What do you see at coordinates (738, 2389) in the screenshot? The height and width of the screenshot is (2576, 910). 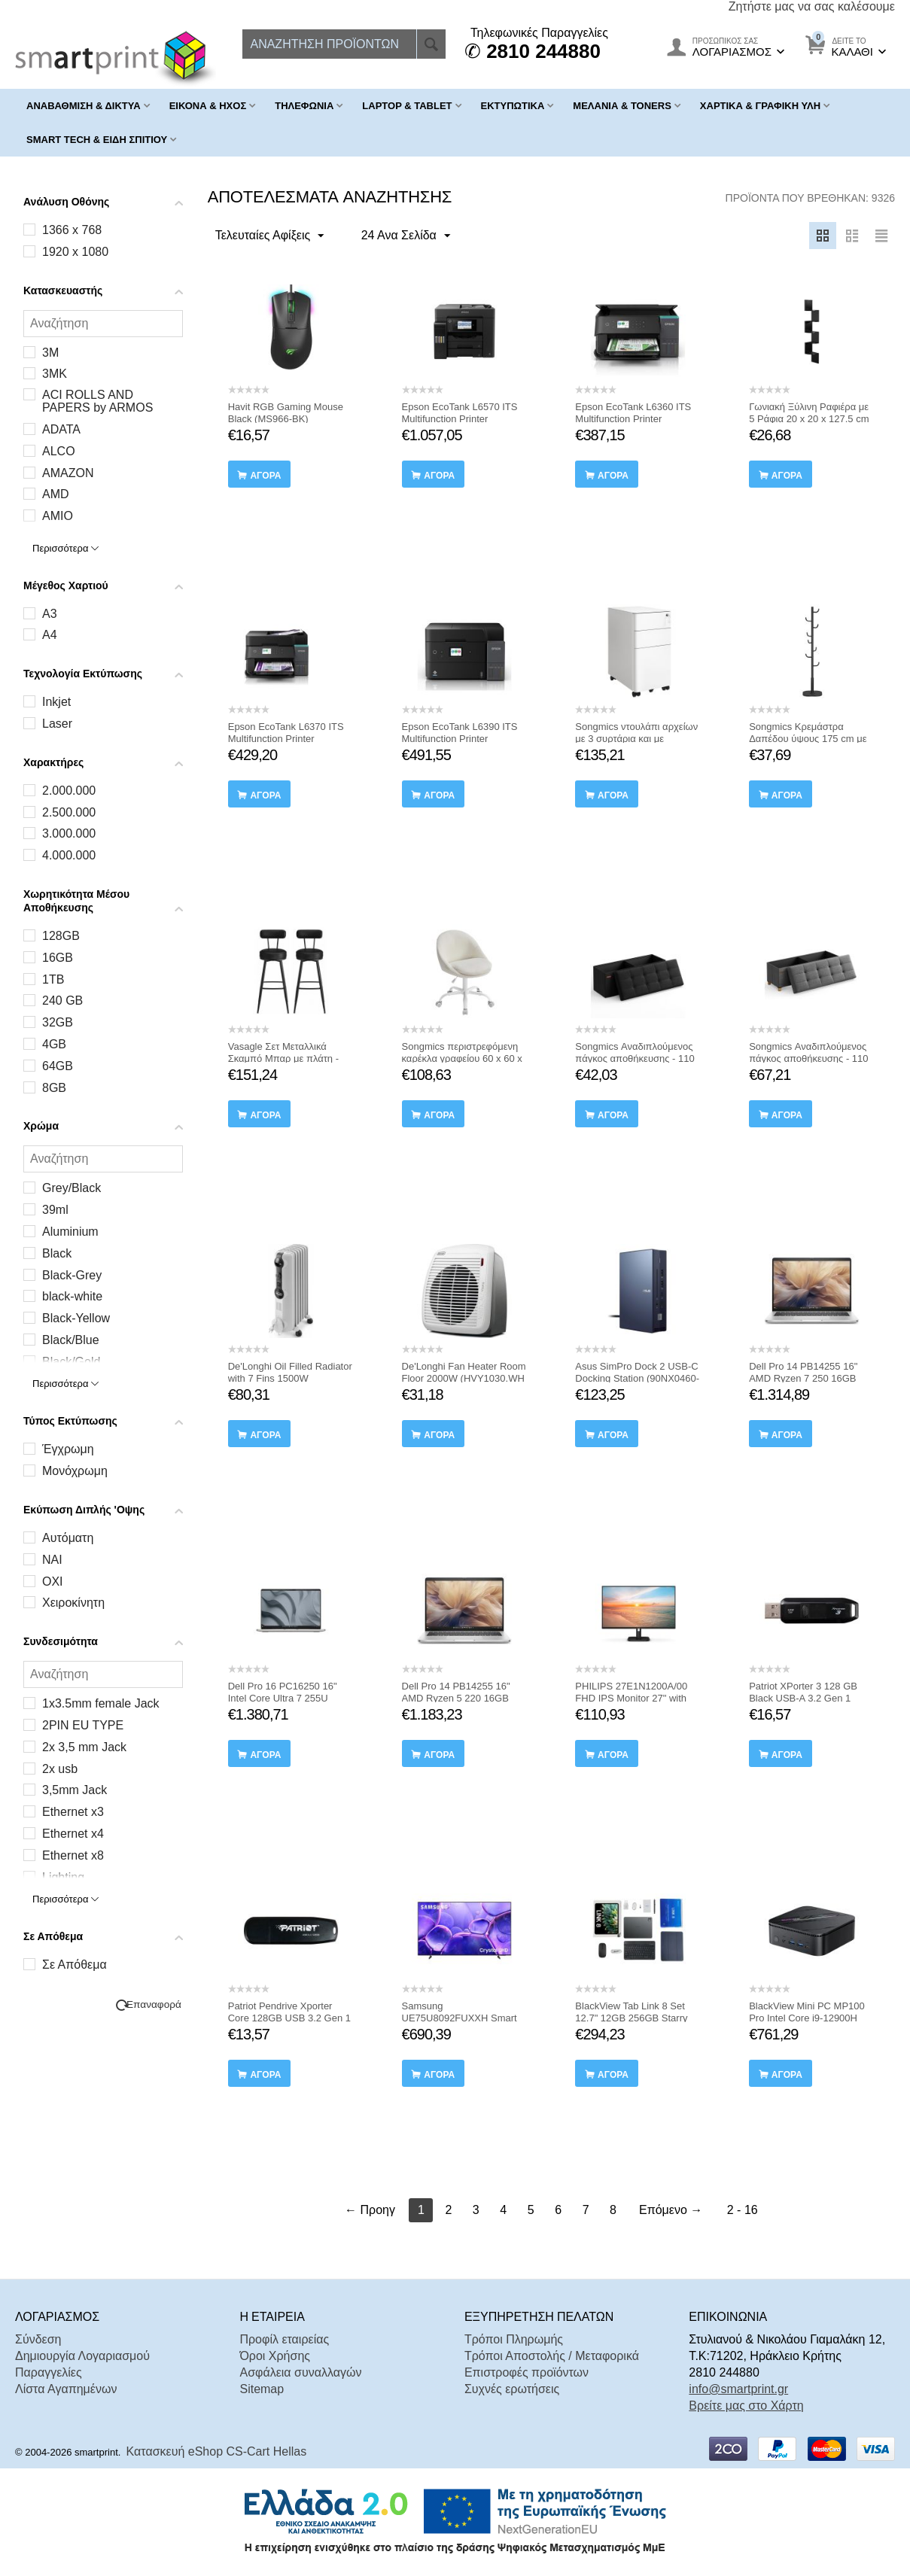 I see `info@smartprint.gr` at bounding box center [738, 2389].